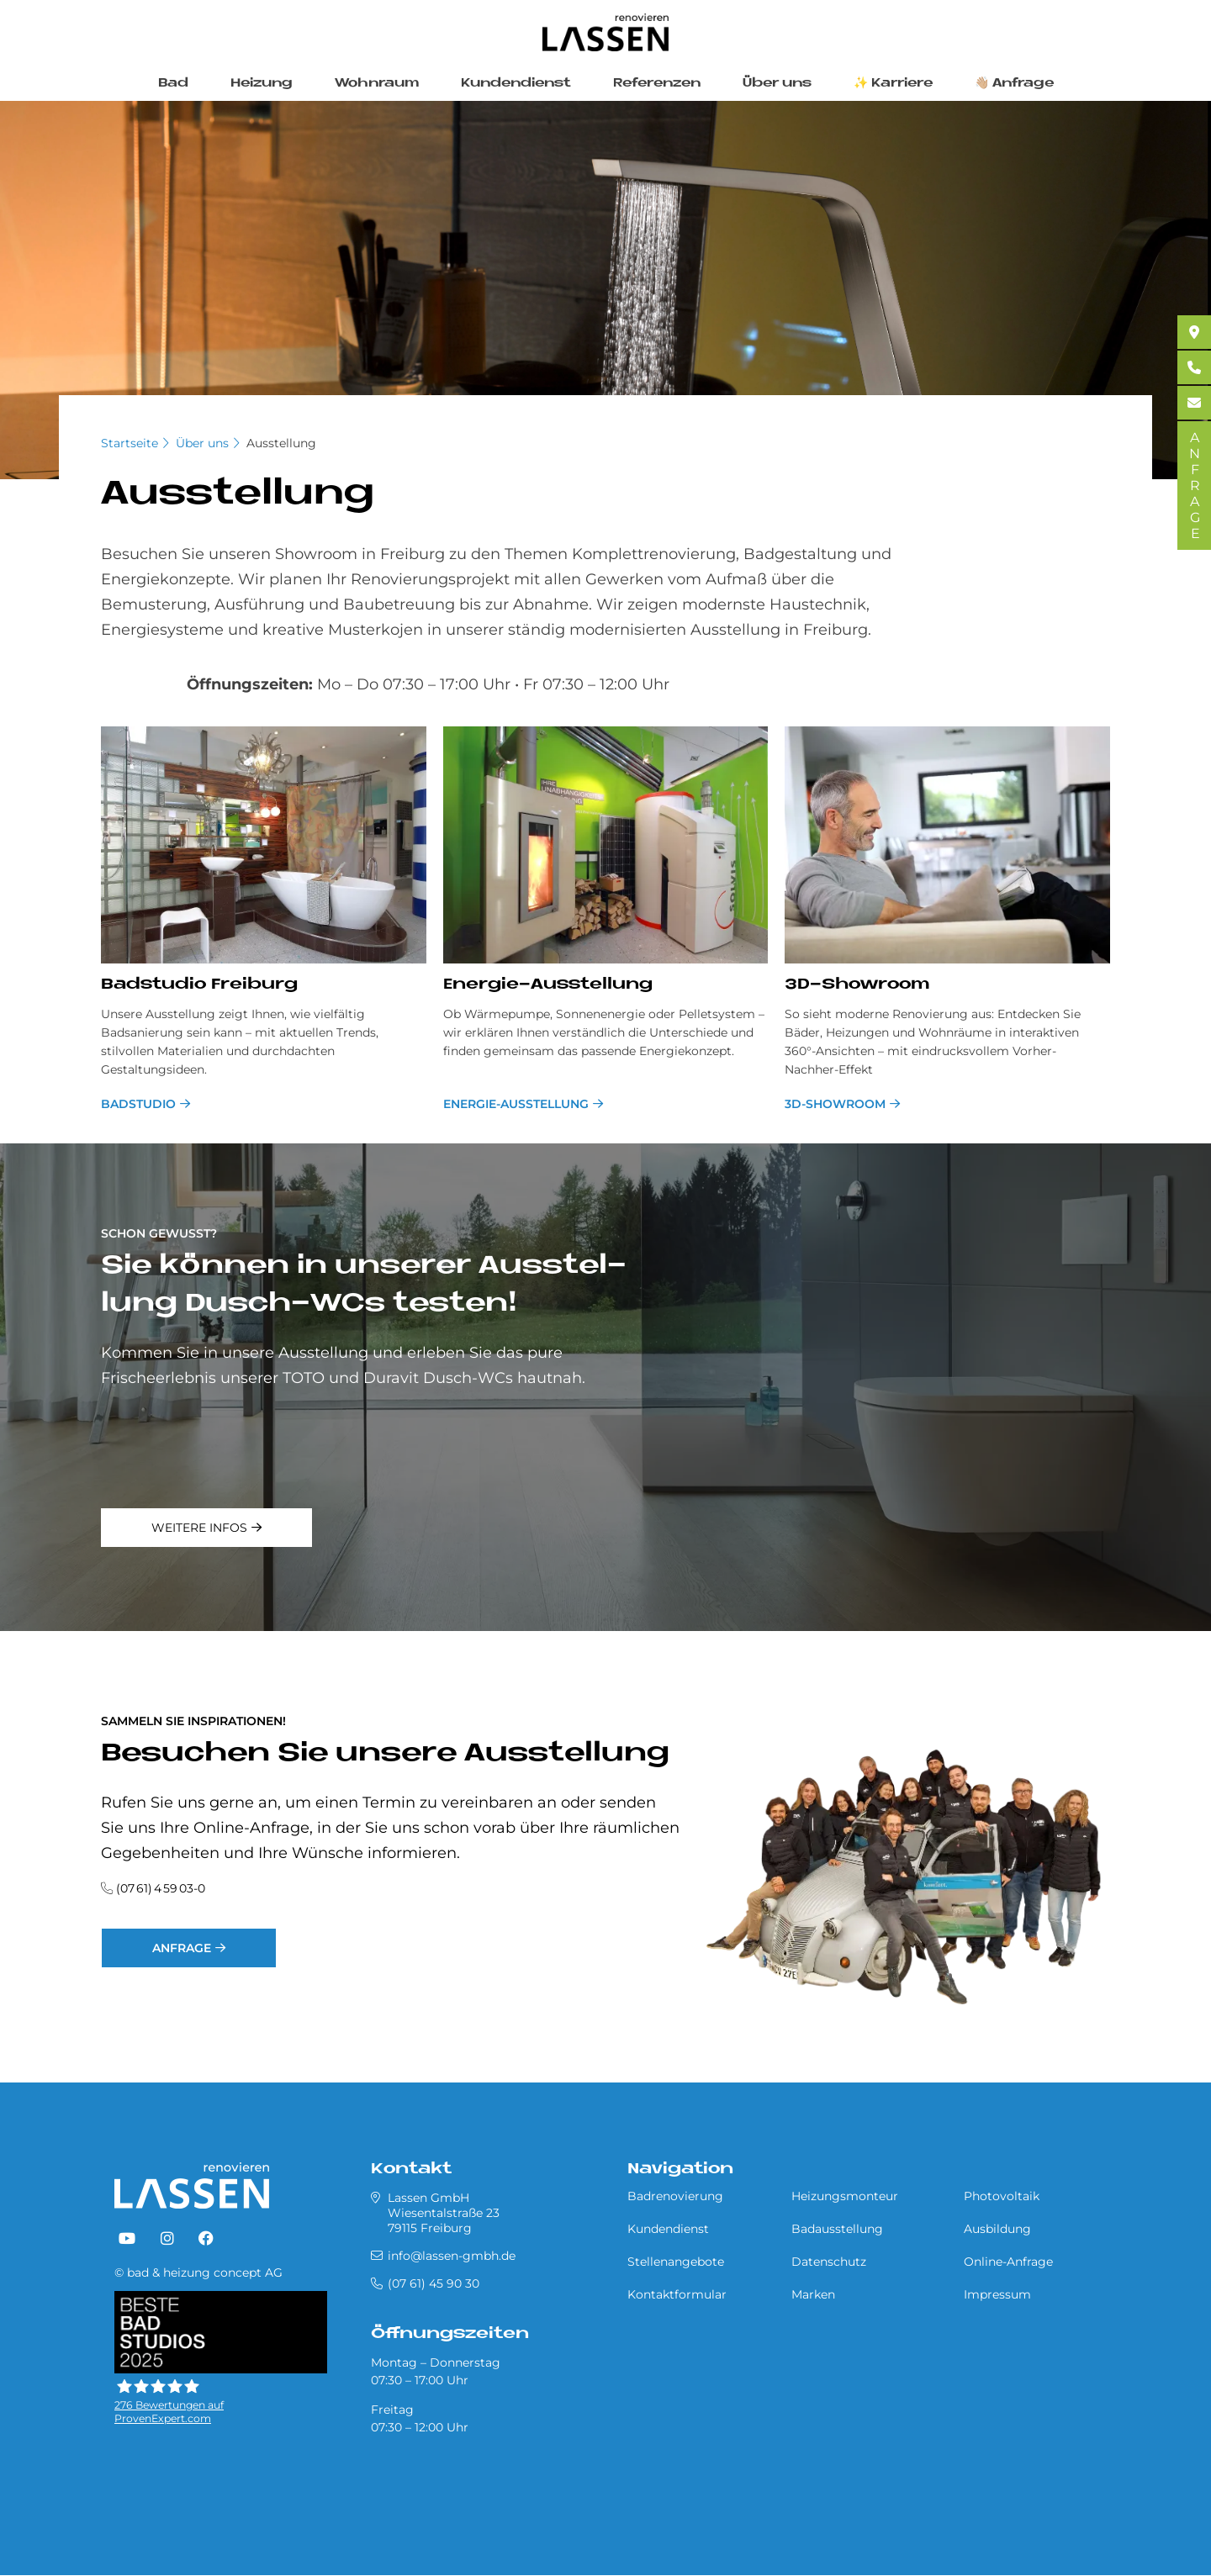 The image size is (1211, 2576). What do you see at coordinates (548, 985) in the screenshot?
I see `En­er­gie-Aus­stel­lung` at bounding box center [548, 985].